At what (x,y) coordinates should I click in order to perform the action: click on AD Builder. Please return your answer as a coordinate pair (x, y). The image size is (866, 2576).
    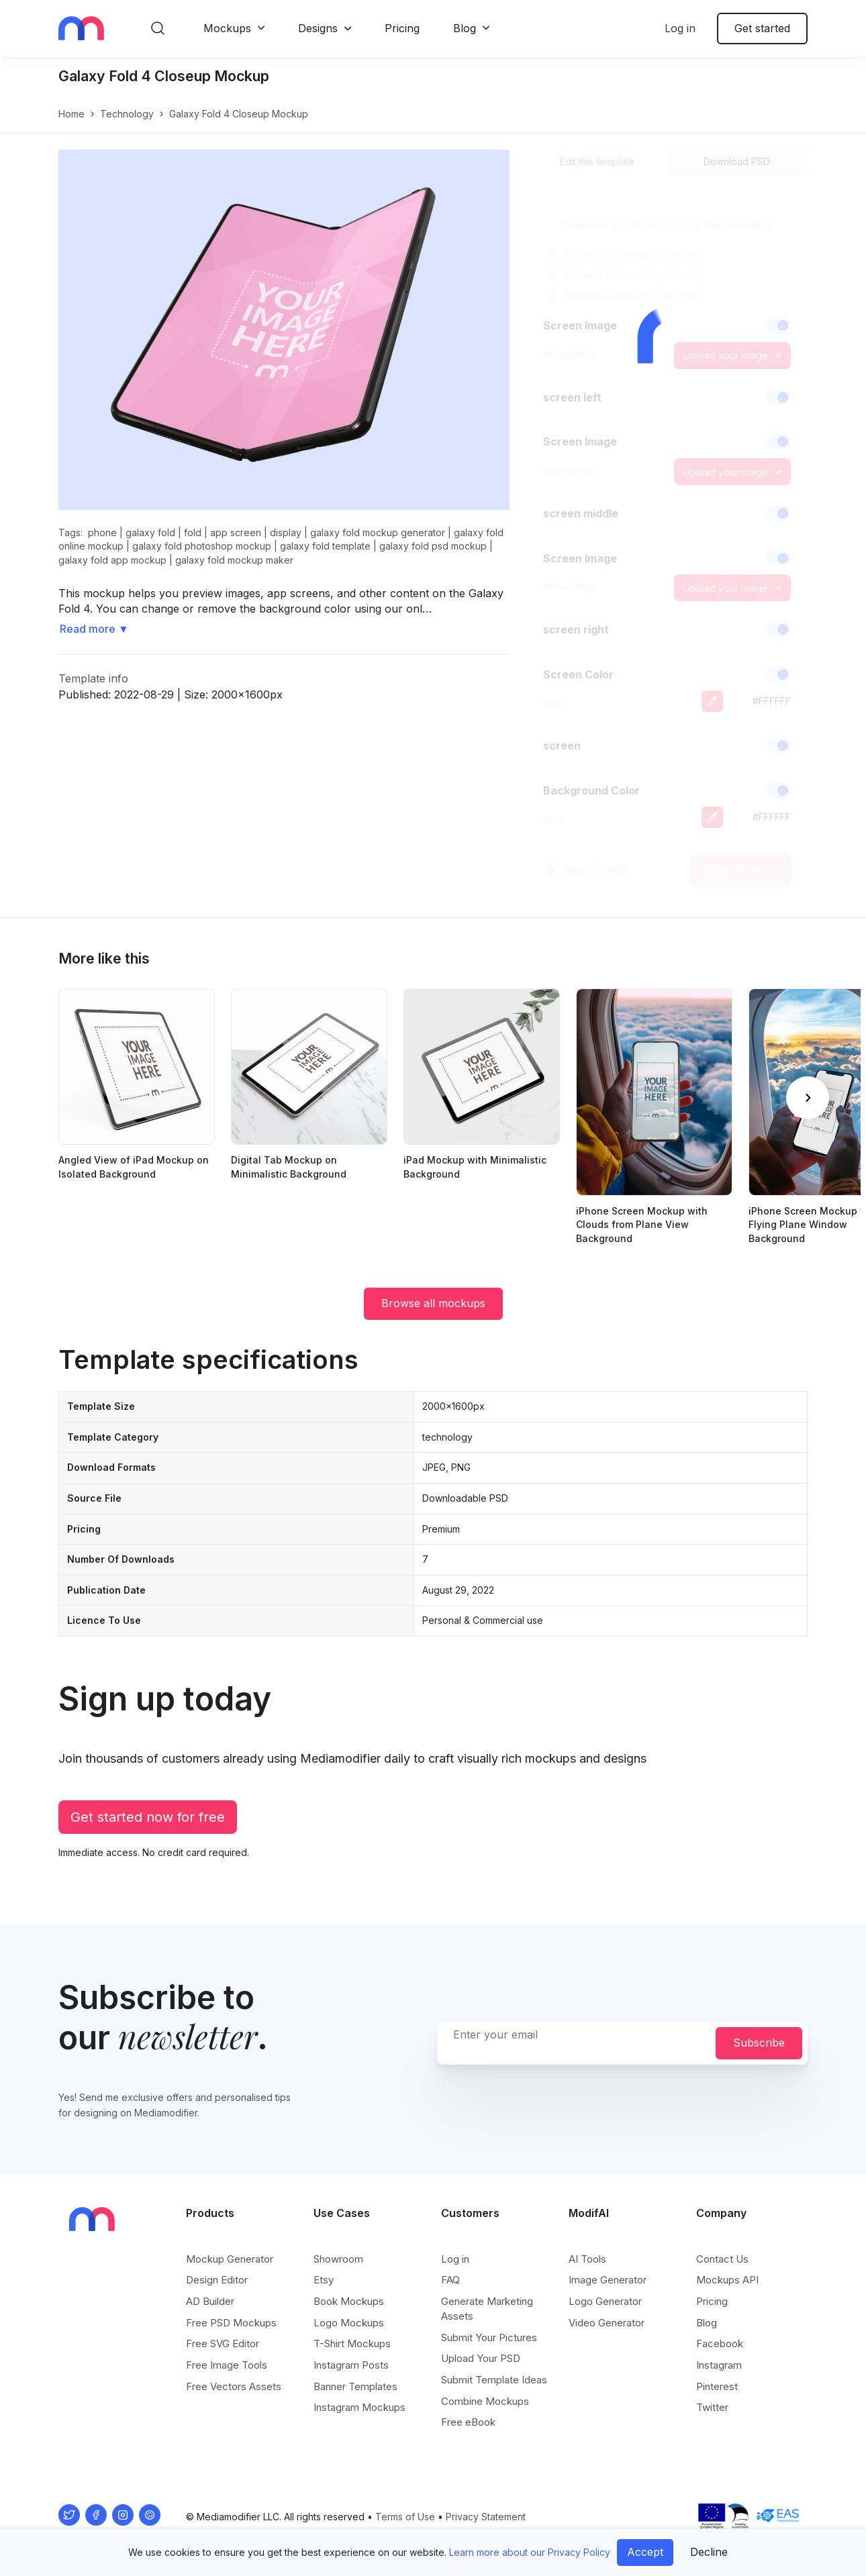
    Looking at the image, I should click on (210, 2301).